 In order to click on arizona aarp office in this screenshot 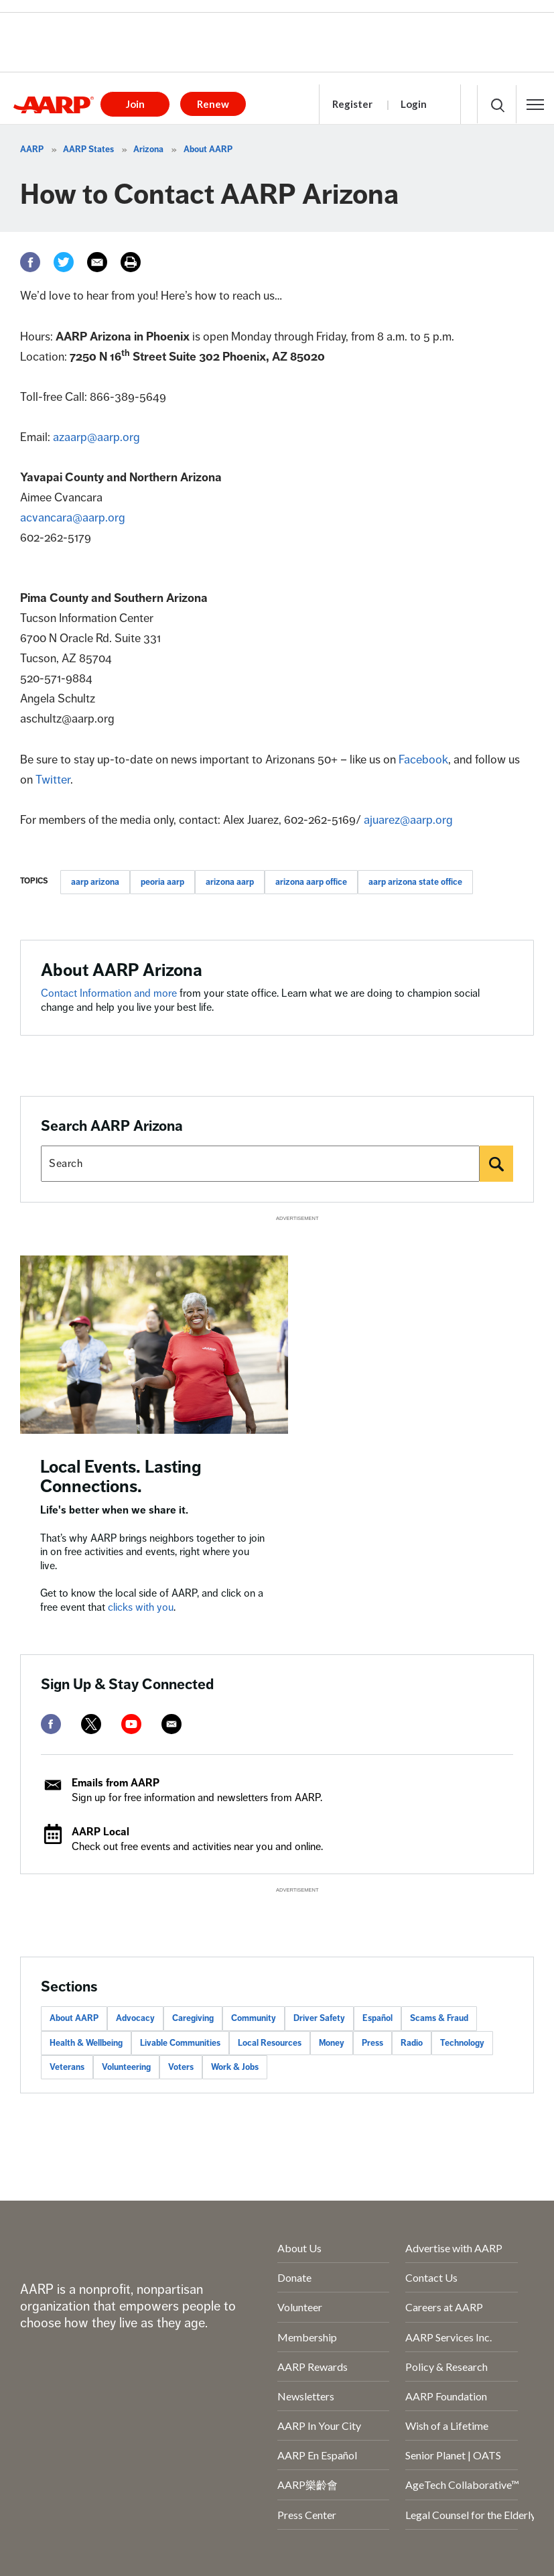, I will do `click(311, 882)`.